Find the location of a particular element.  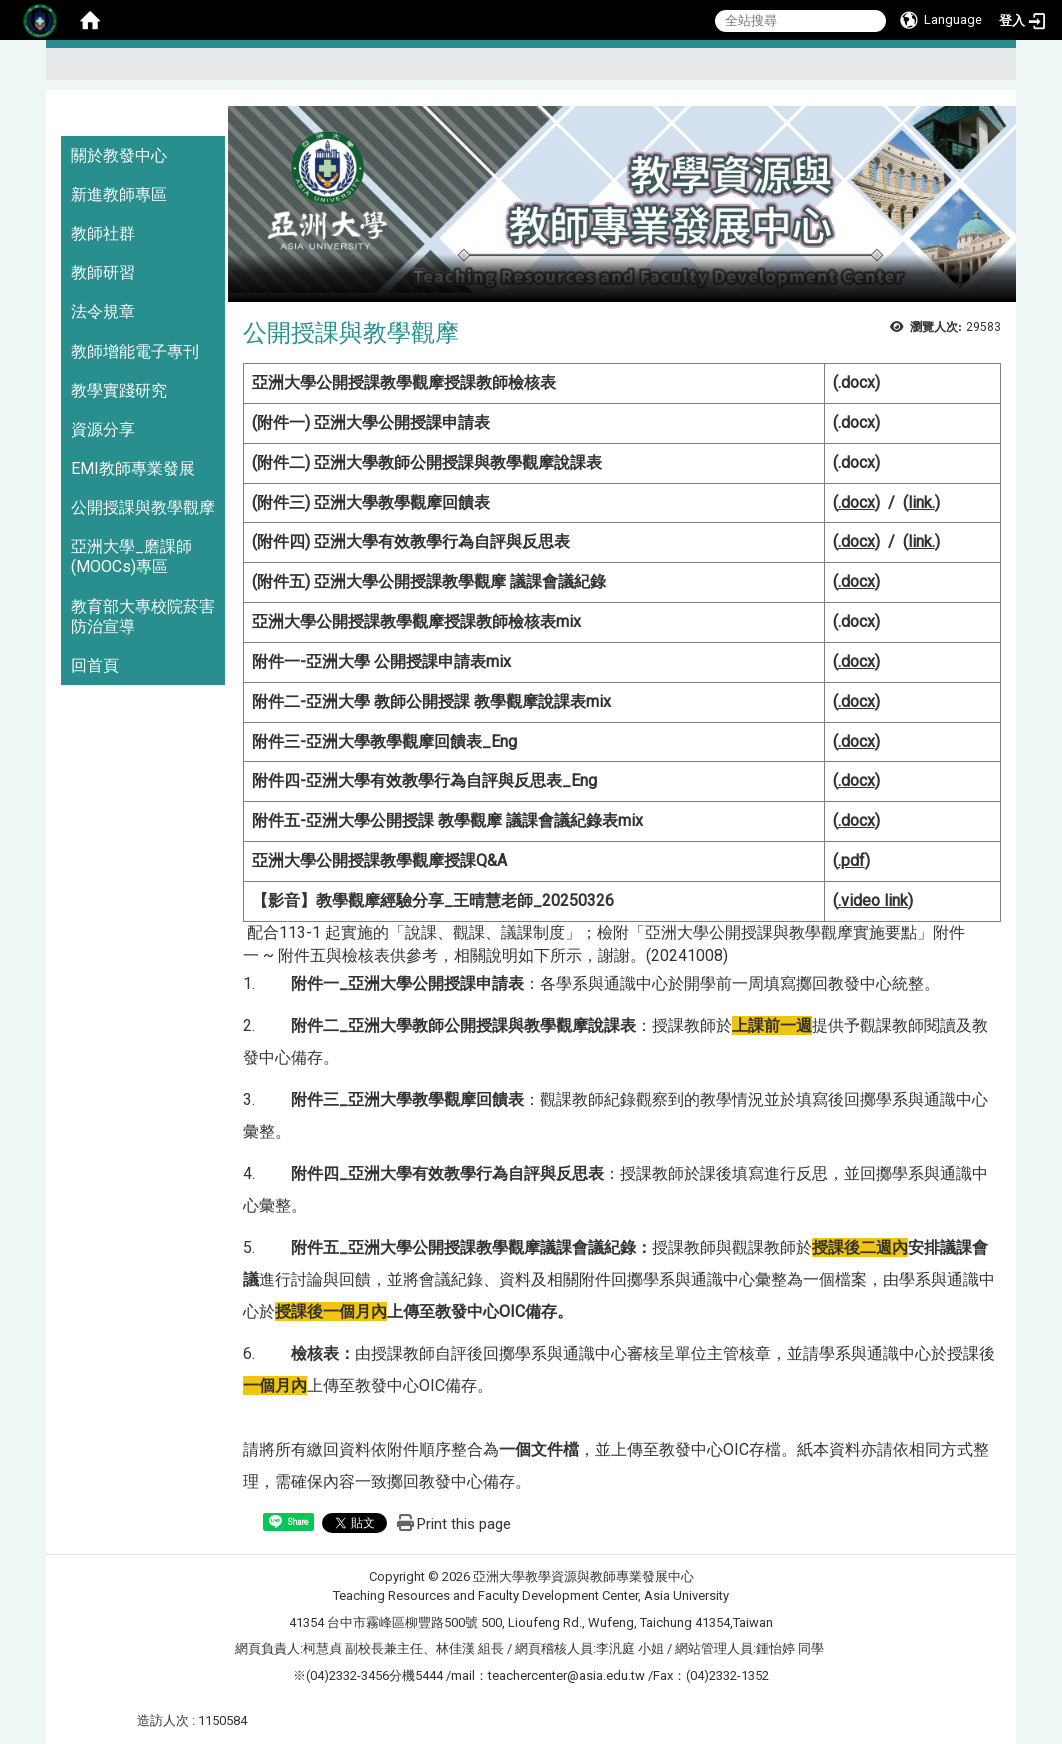

教師增能電子專刊 is located at coordinates (135, 351).